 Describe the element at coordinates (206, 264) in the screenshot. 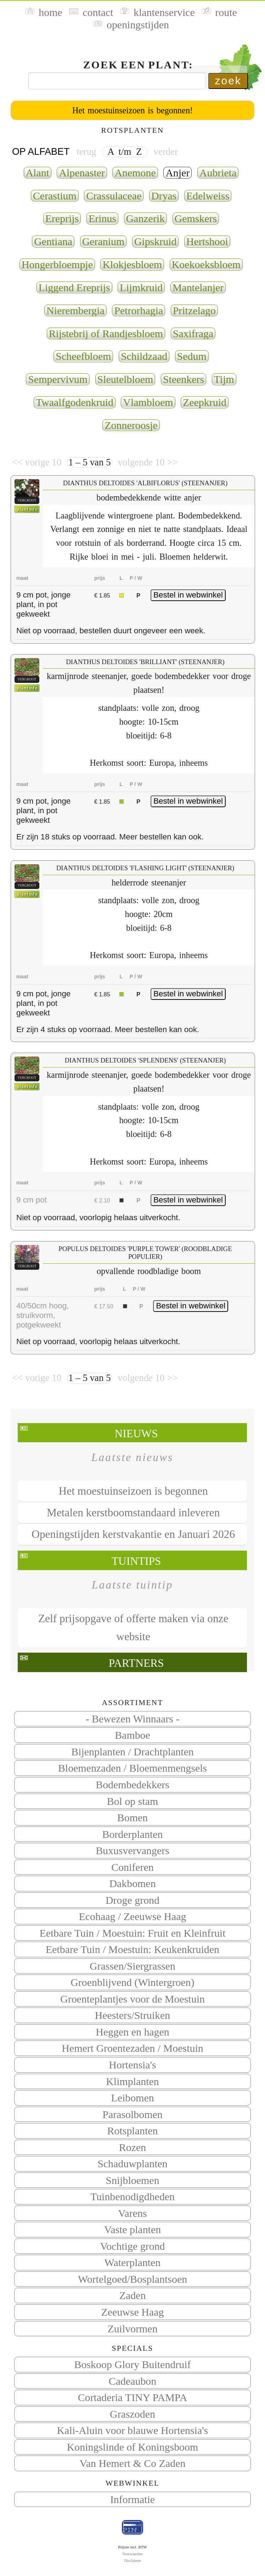

I see `Koekoeksbloem` at that location.